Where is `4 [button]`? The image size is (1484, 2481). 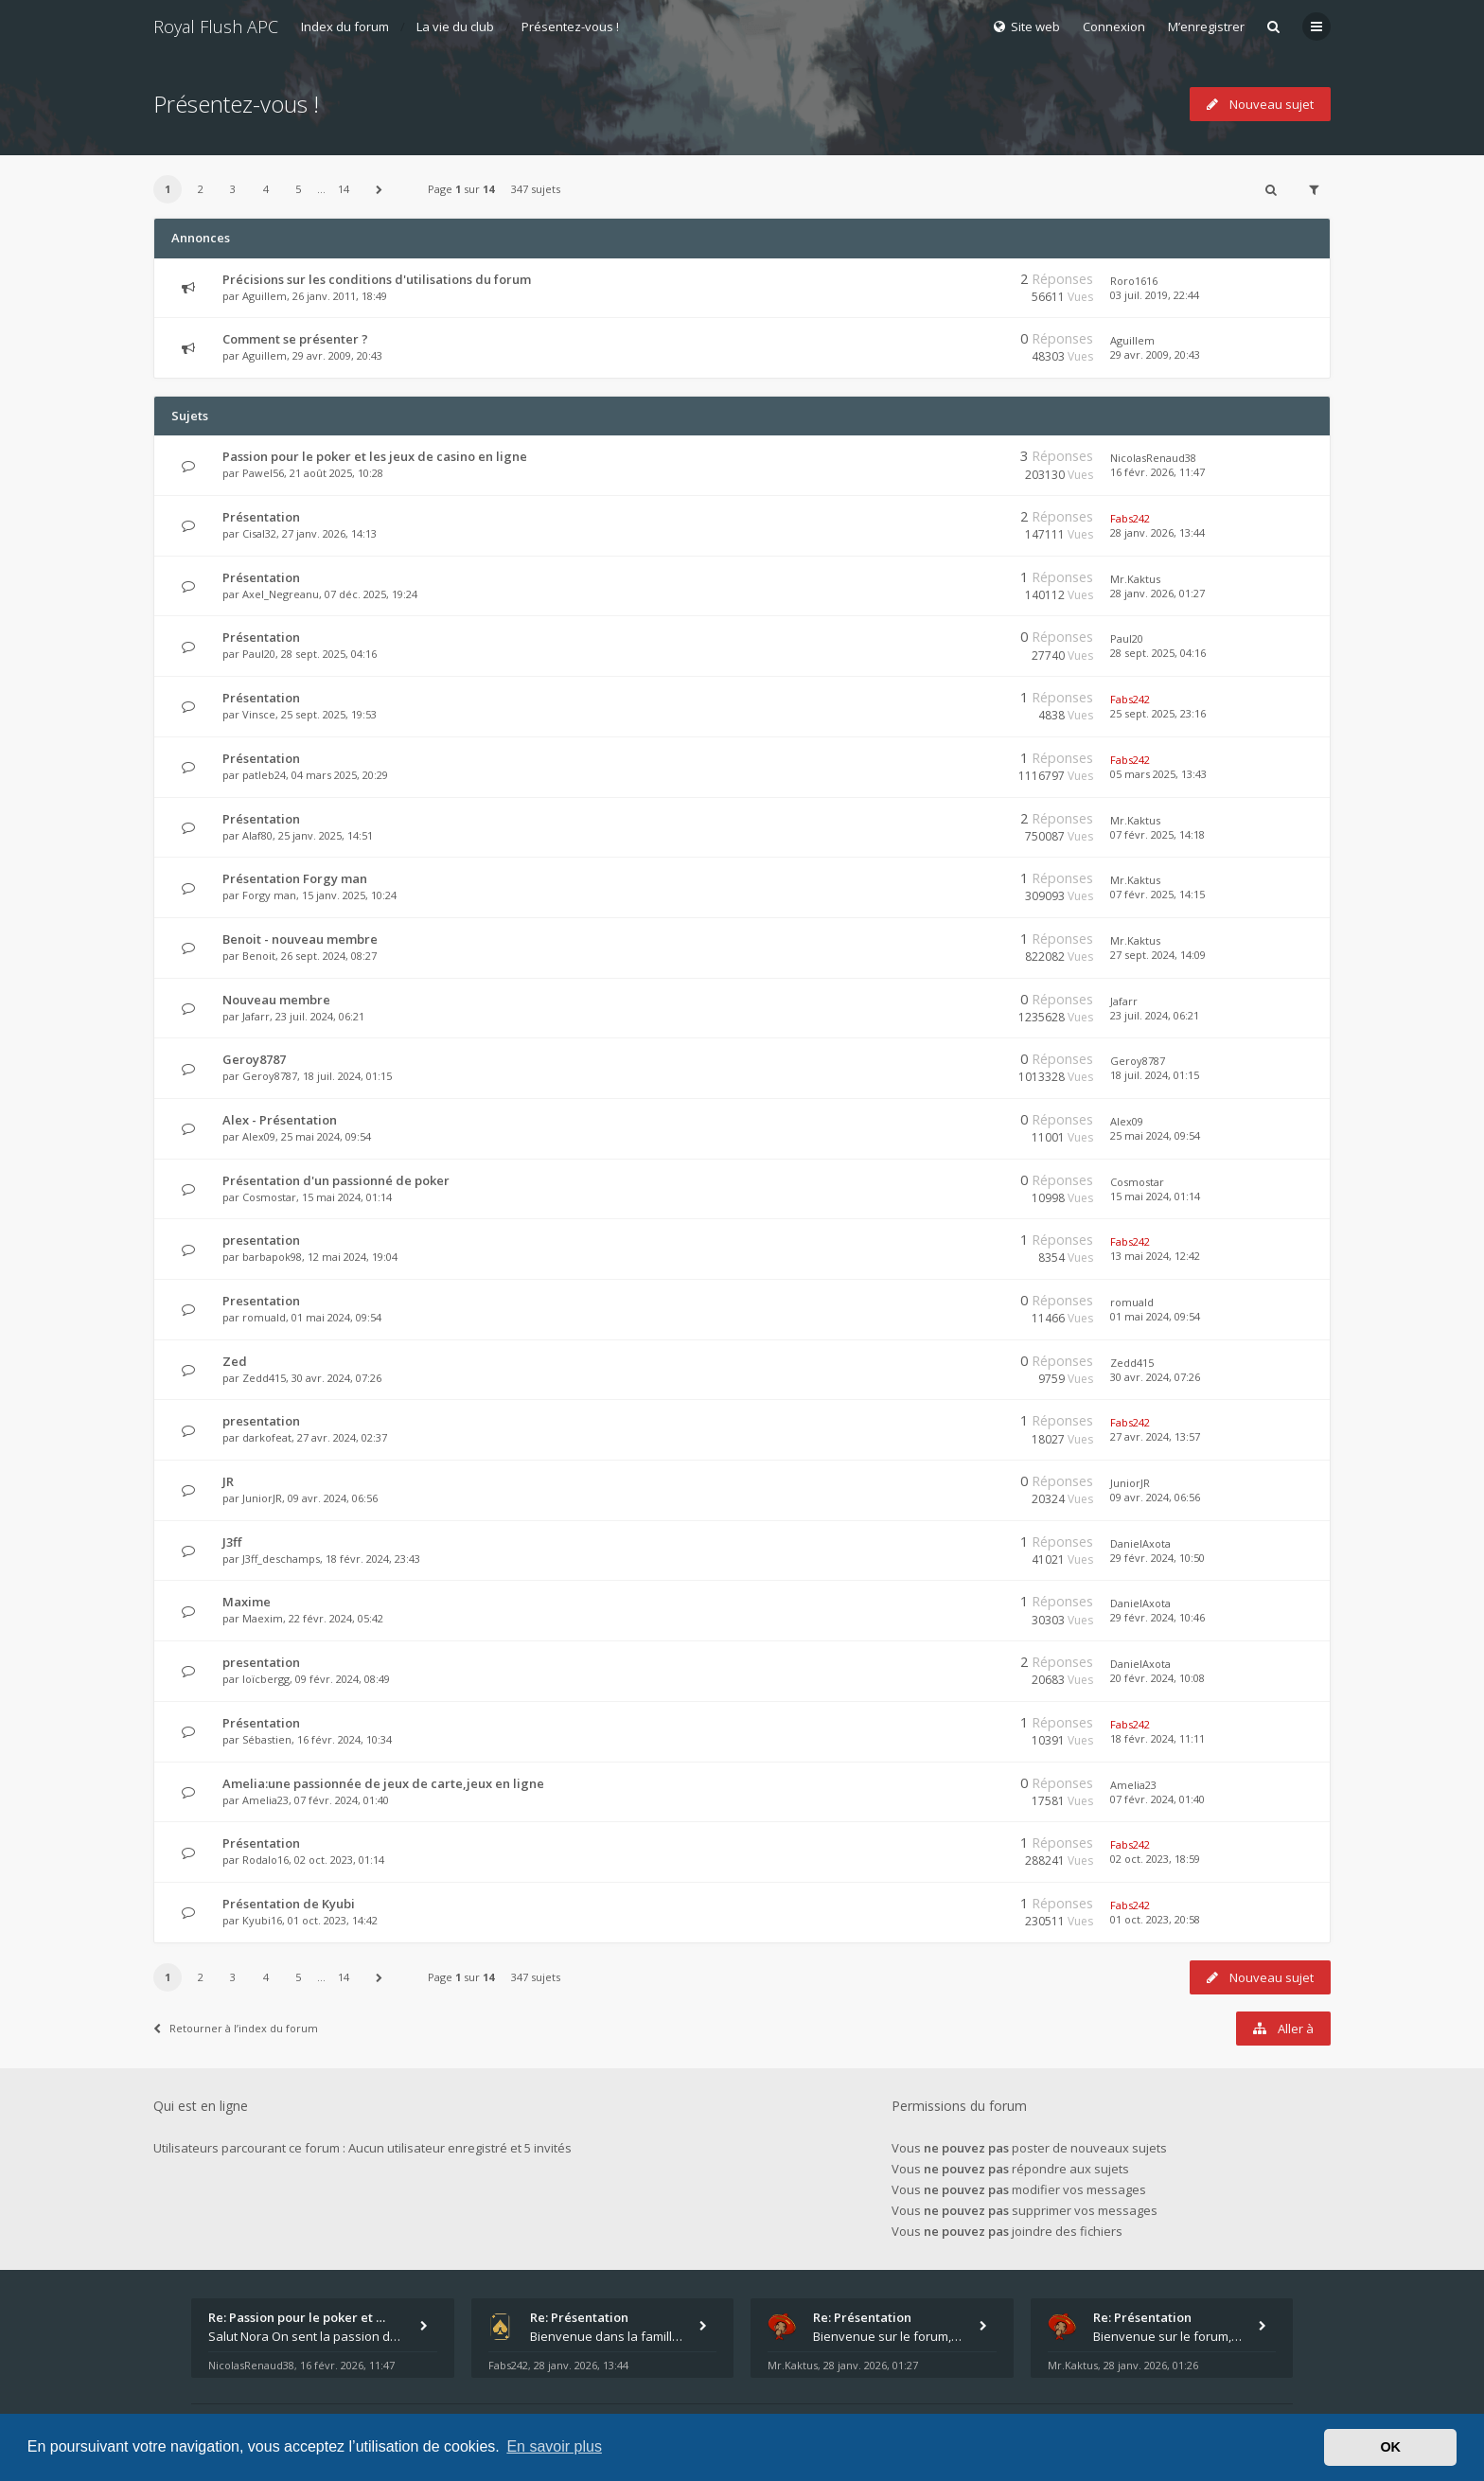 4 [button] is located at coordinates (266, 189).